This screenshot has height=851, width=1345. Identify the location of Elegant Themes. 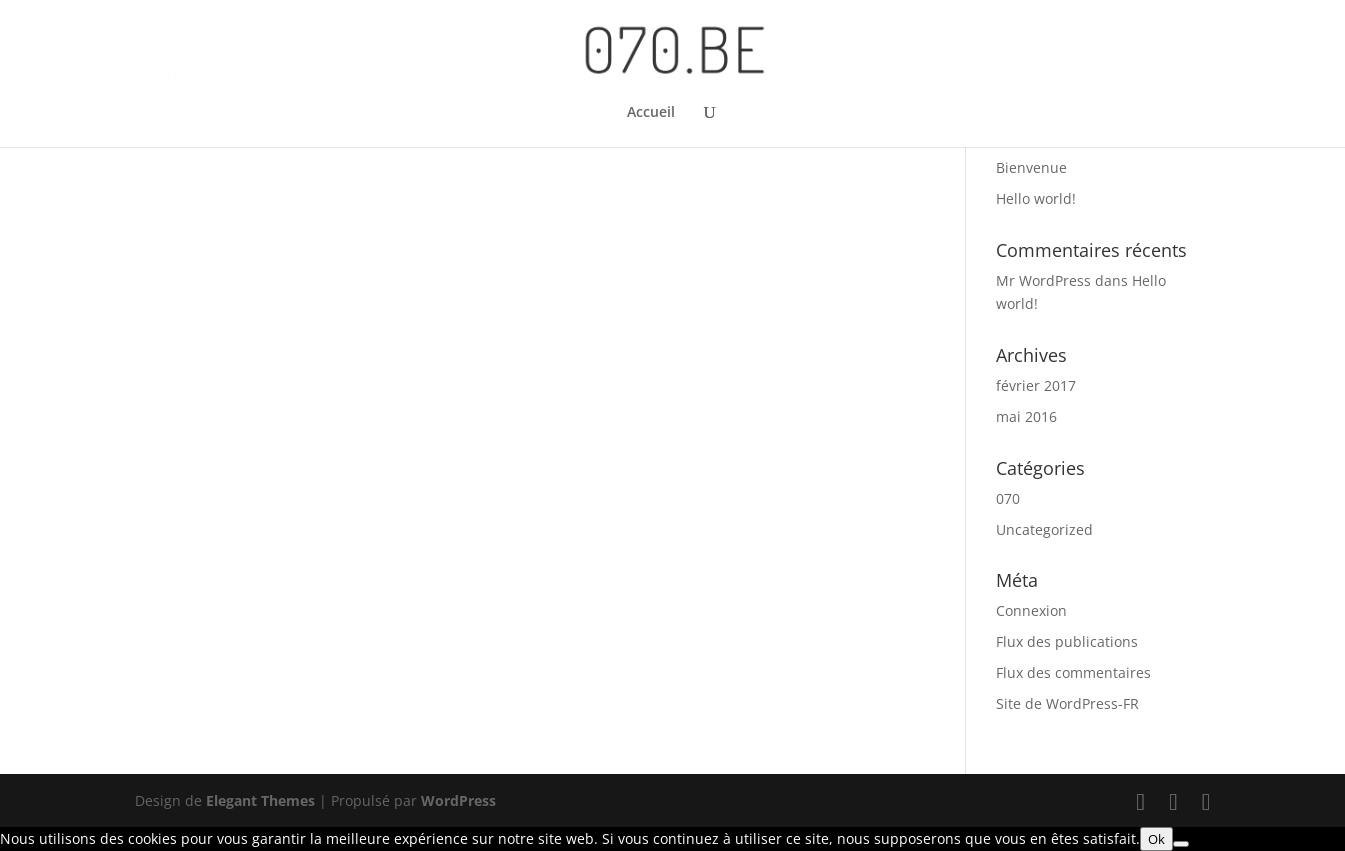
(260, 800).